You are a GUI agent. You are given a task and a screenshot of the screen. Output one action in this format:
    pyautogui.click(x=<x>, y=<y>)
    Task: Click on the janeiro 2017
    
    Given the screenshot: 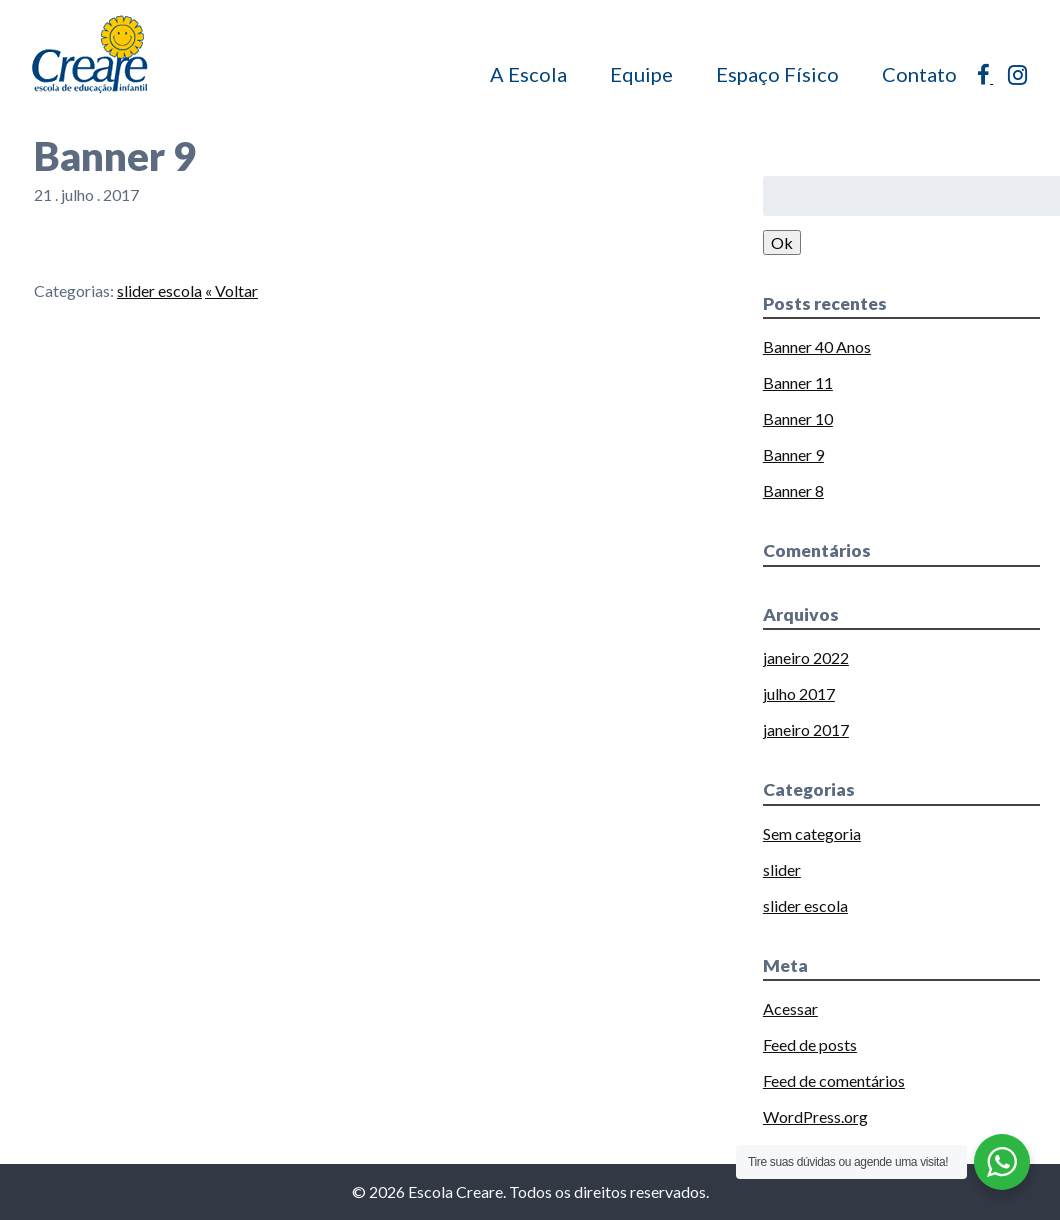 What is the action you would take?
    pyautogui.click(x=806, y=729)
    